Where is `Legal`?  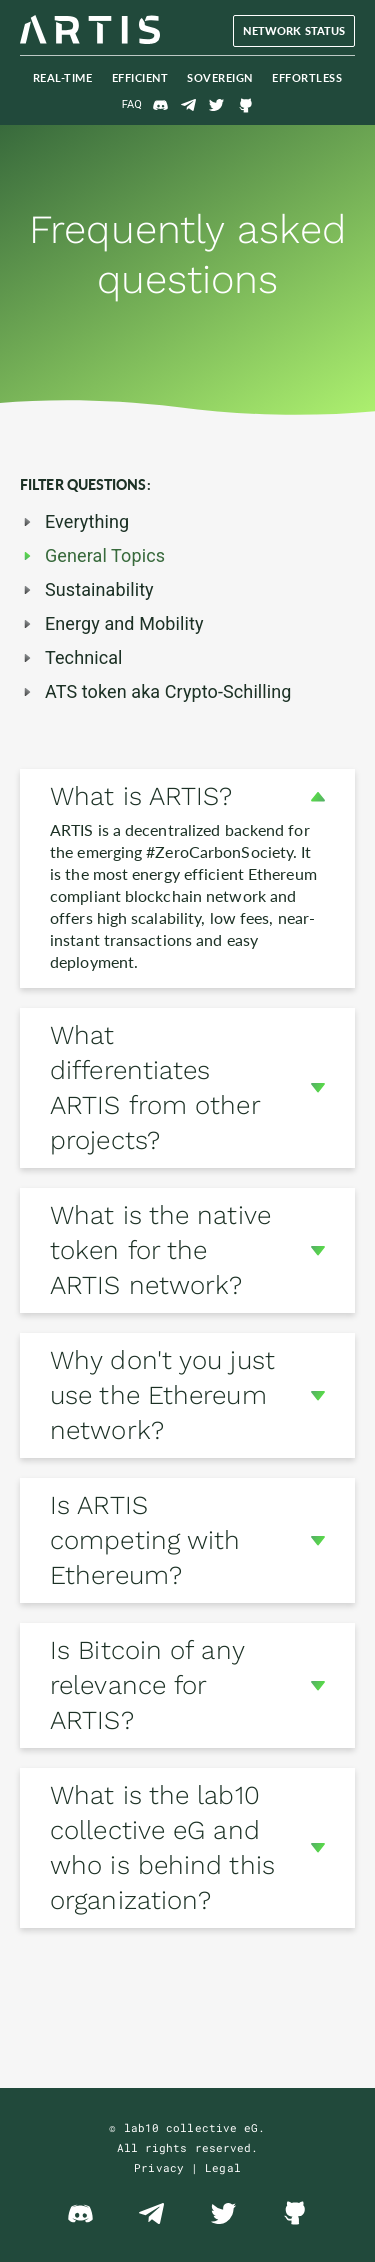 Legal is located at coordinates (223, 2167).